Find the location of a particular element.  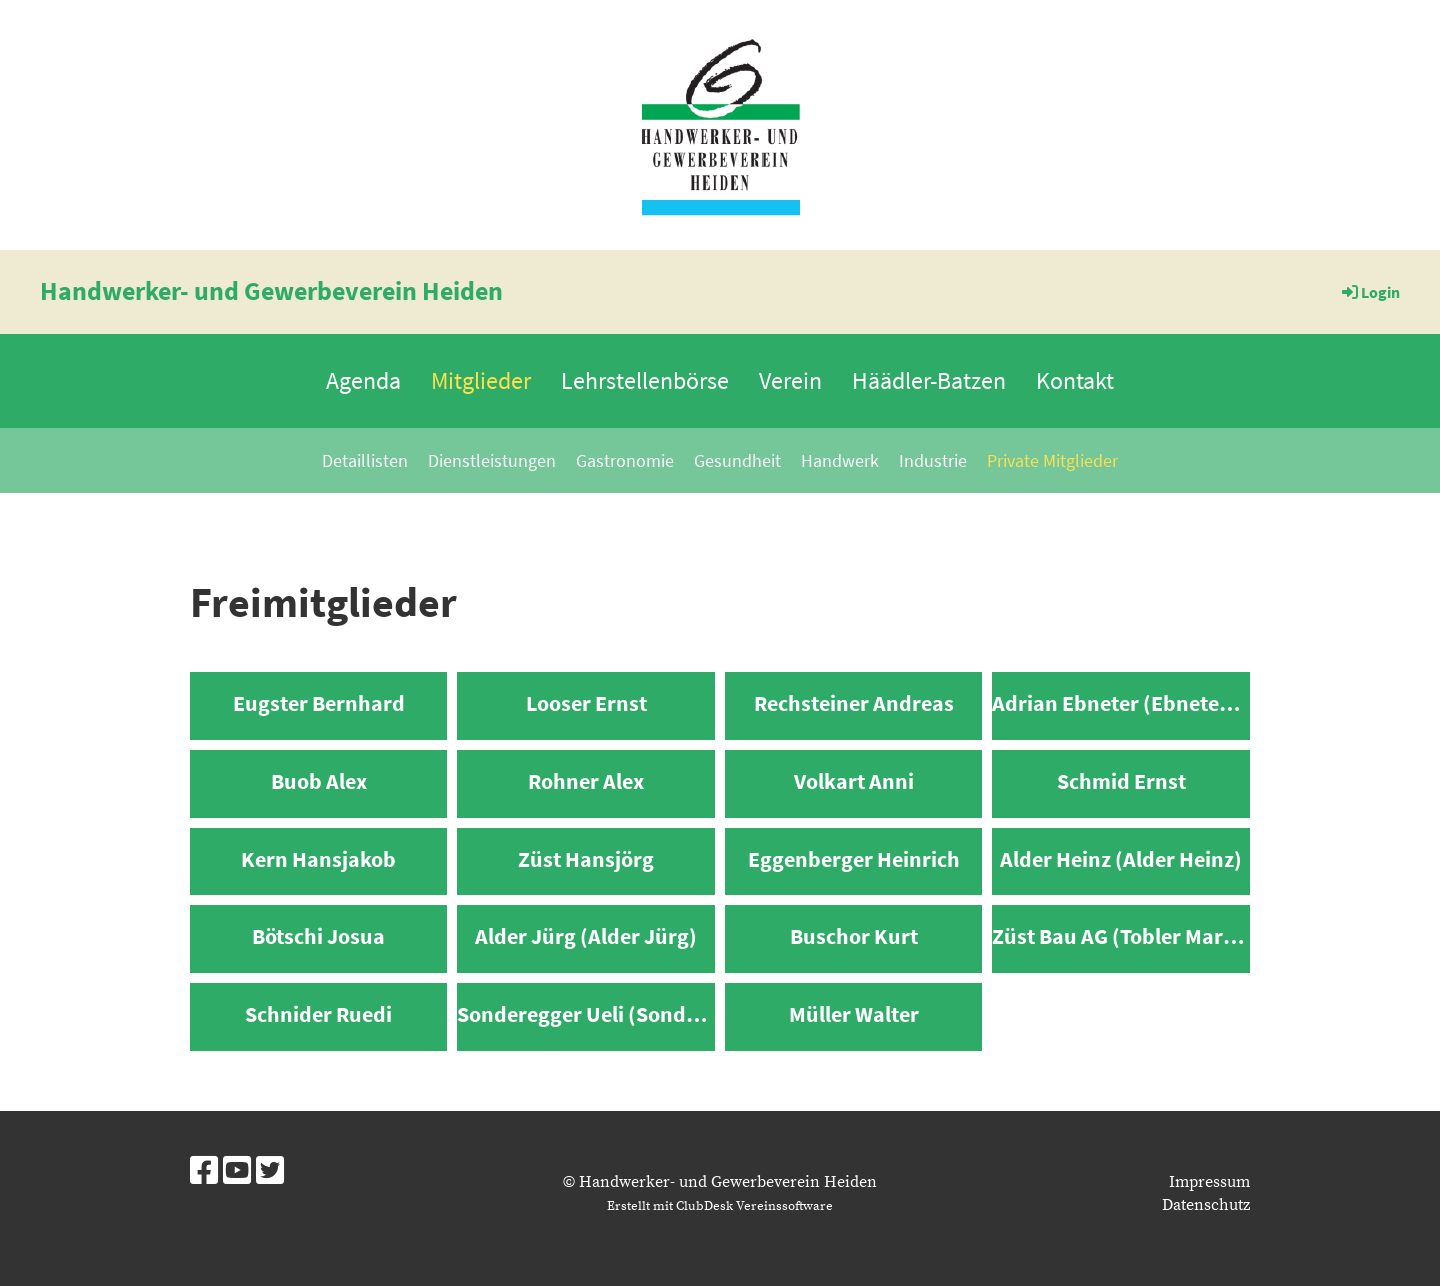

Kontakt is located at coordinates (1075, 380).